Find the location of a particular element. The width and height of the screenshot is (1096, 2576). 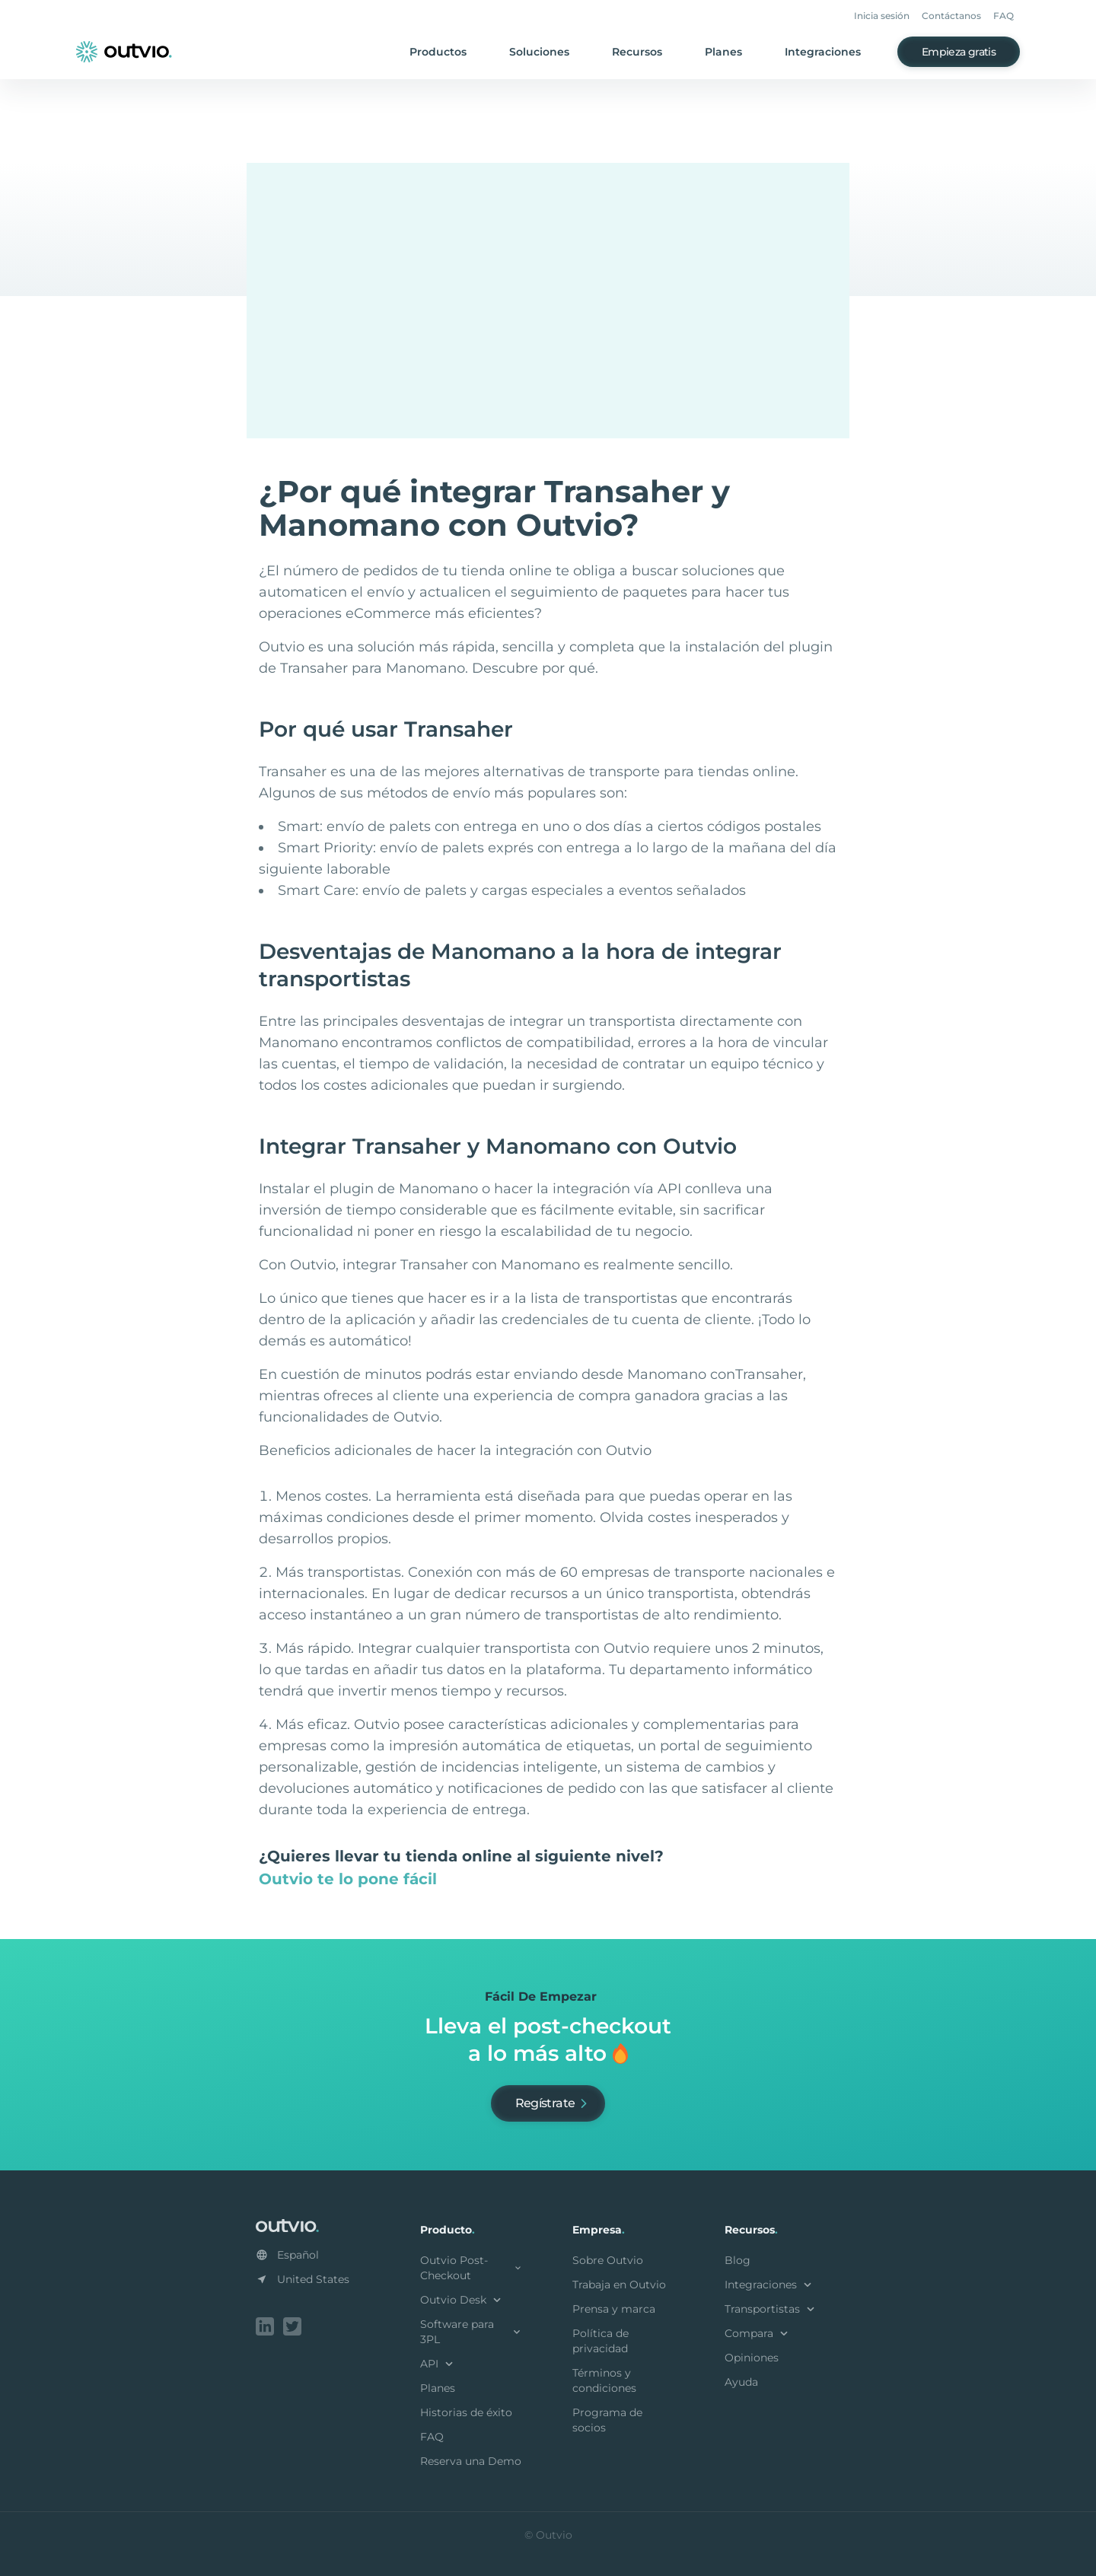

Sobre Outvio is located at coordinates (607, 2260).